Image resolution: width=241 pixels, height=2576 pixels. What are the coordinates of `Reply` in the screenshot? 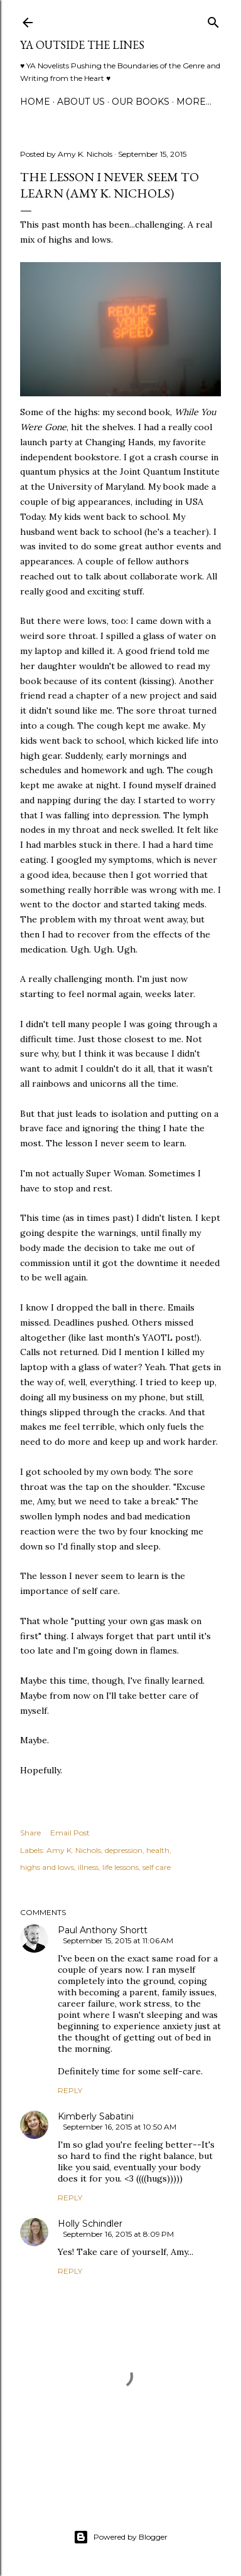 It's located at (70, 2090).